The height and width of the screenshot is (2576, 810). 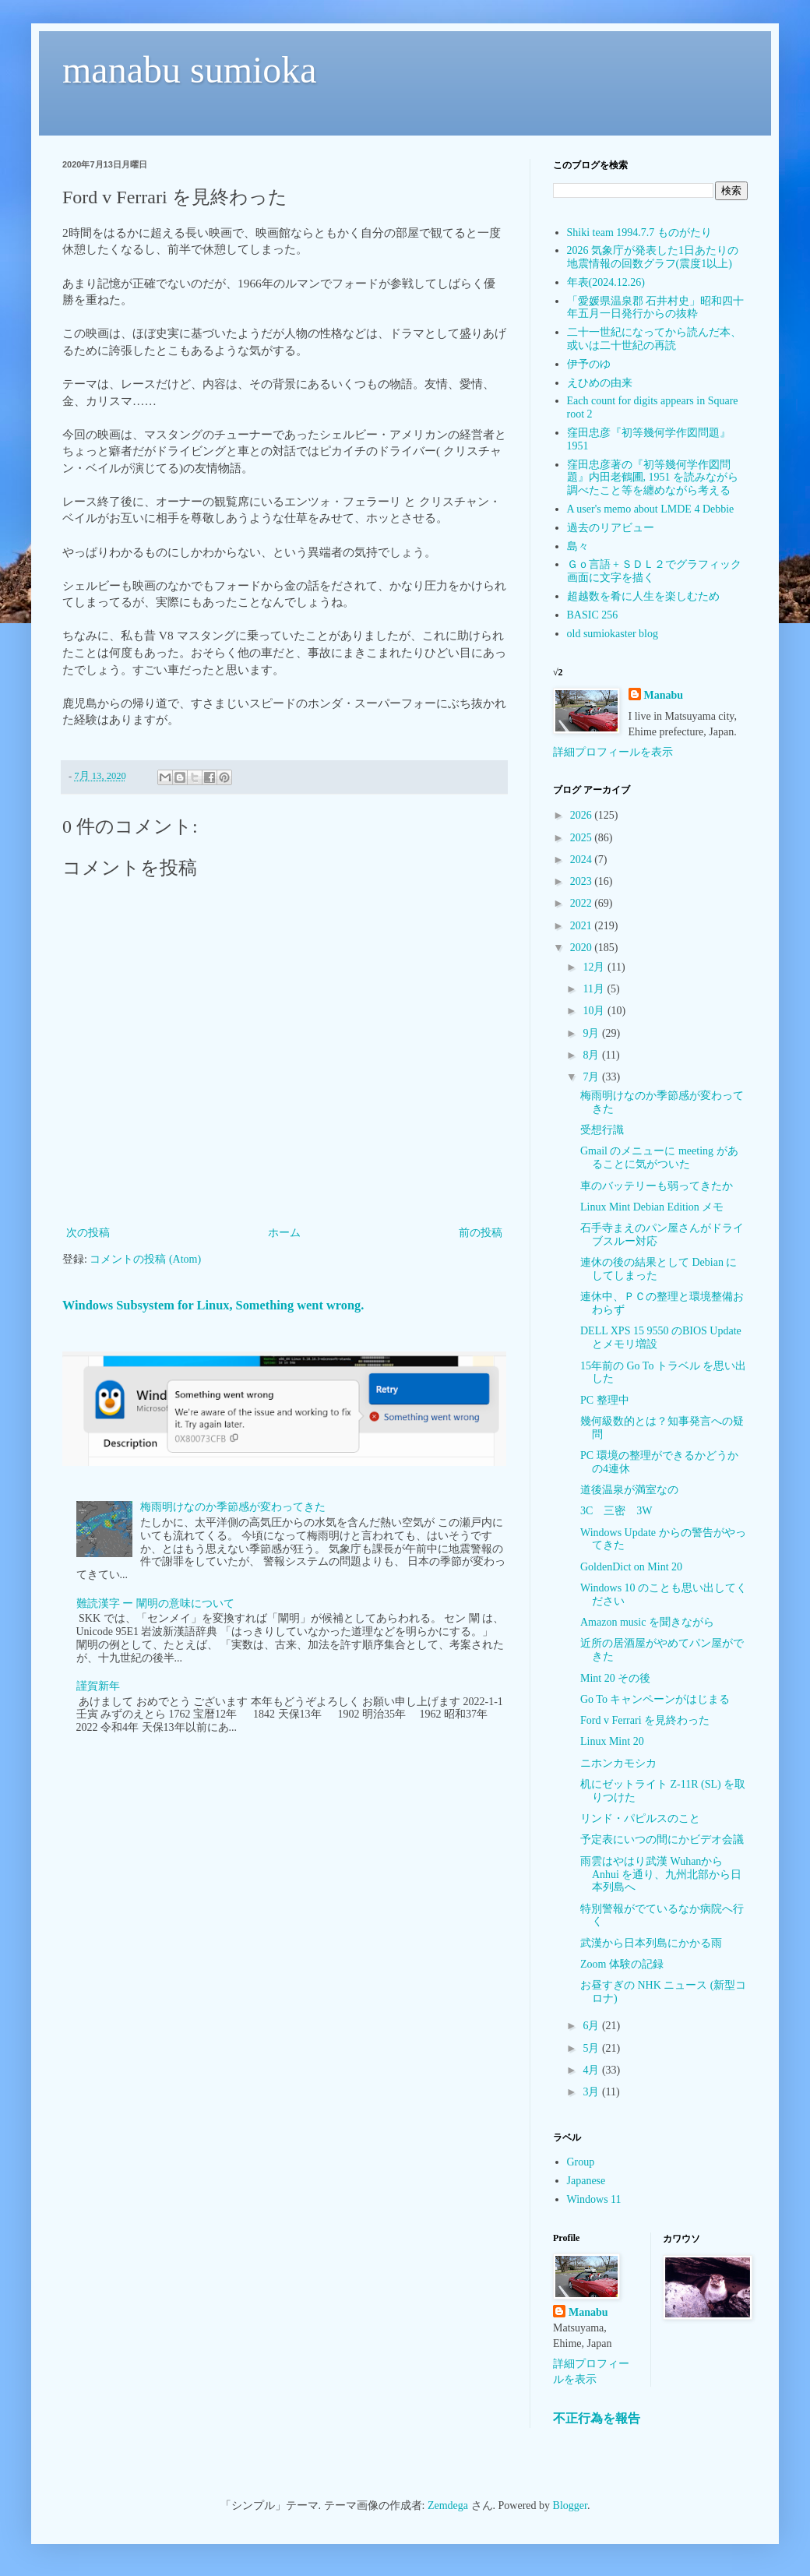 I want to click on 2026 気象庁が発表した1日あたりの地震情報の回数グラフ(震度1以上), so click(x=653, y=257).